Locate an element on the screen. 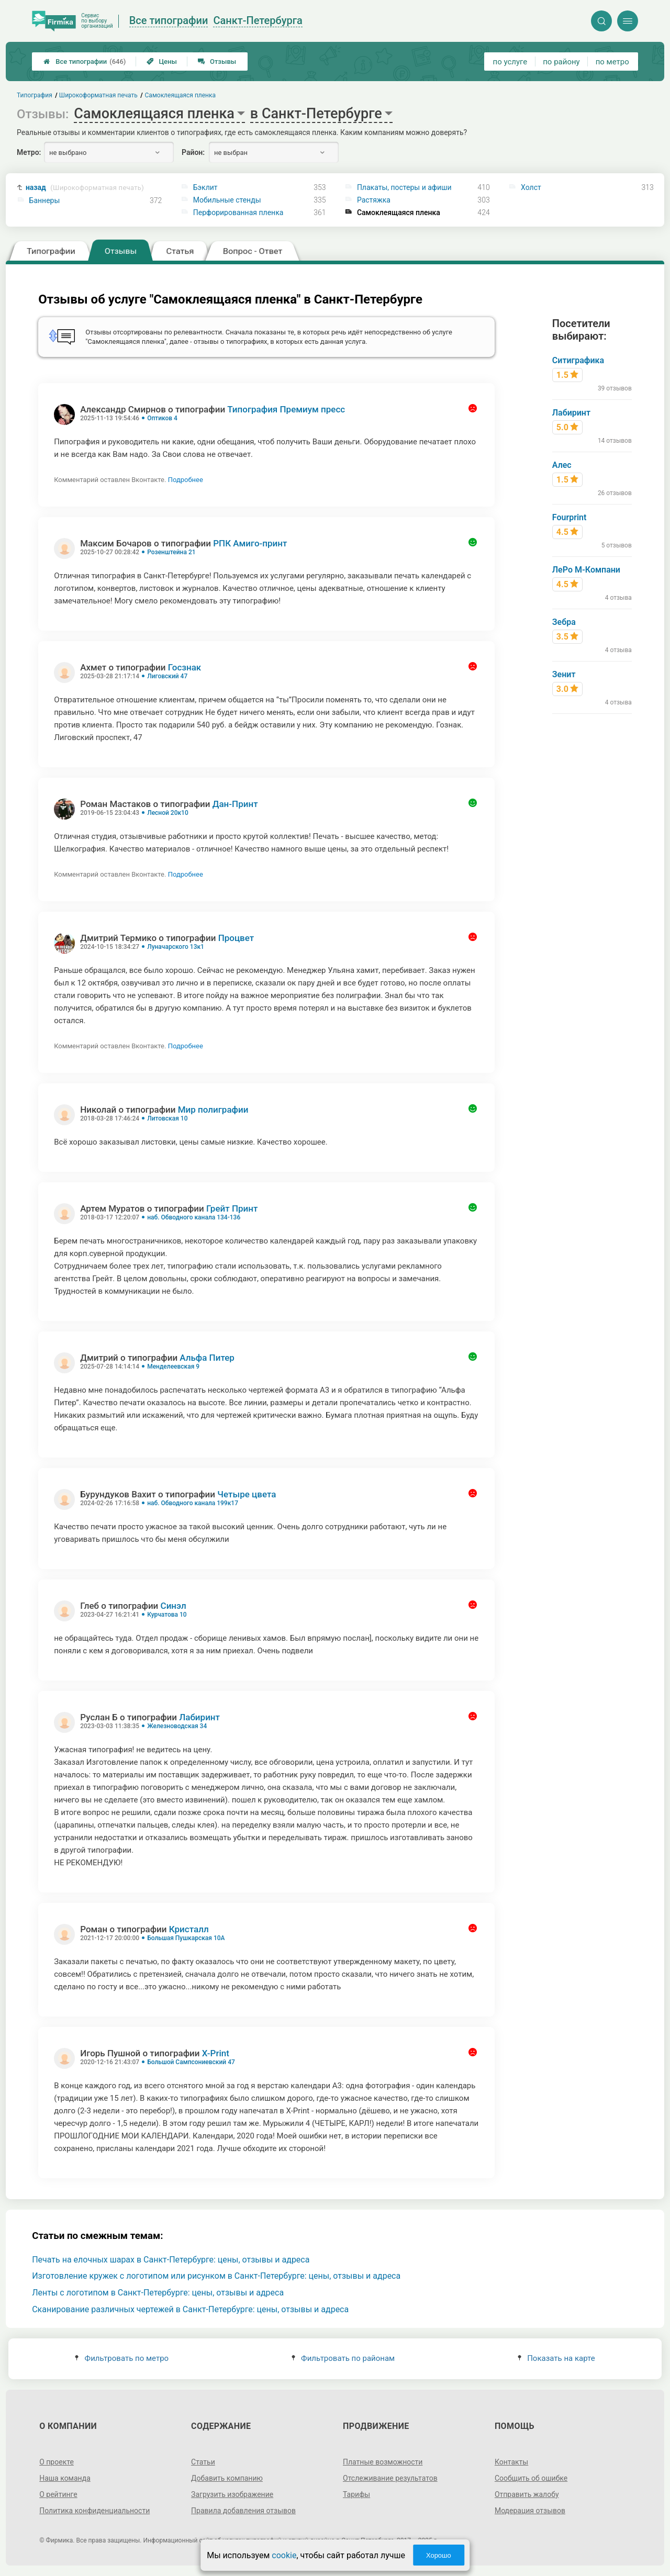 This screenshot has height=2576, width=670. Отправить жалобу is located at coordinates (527, 2494).